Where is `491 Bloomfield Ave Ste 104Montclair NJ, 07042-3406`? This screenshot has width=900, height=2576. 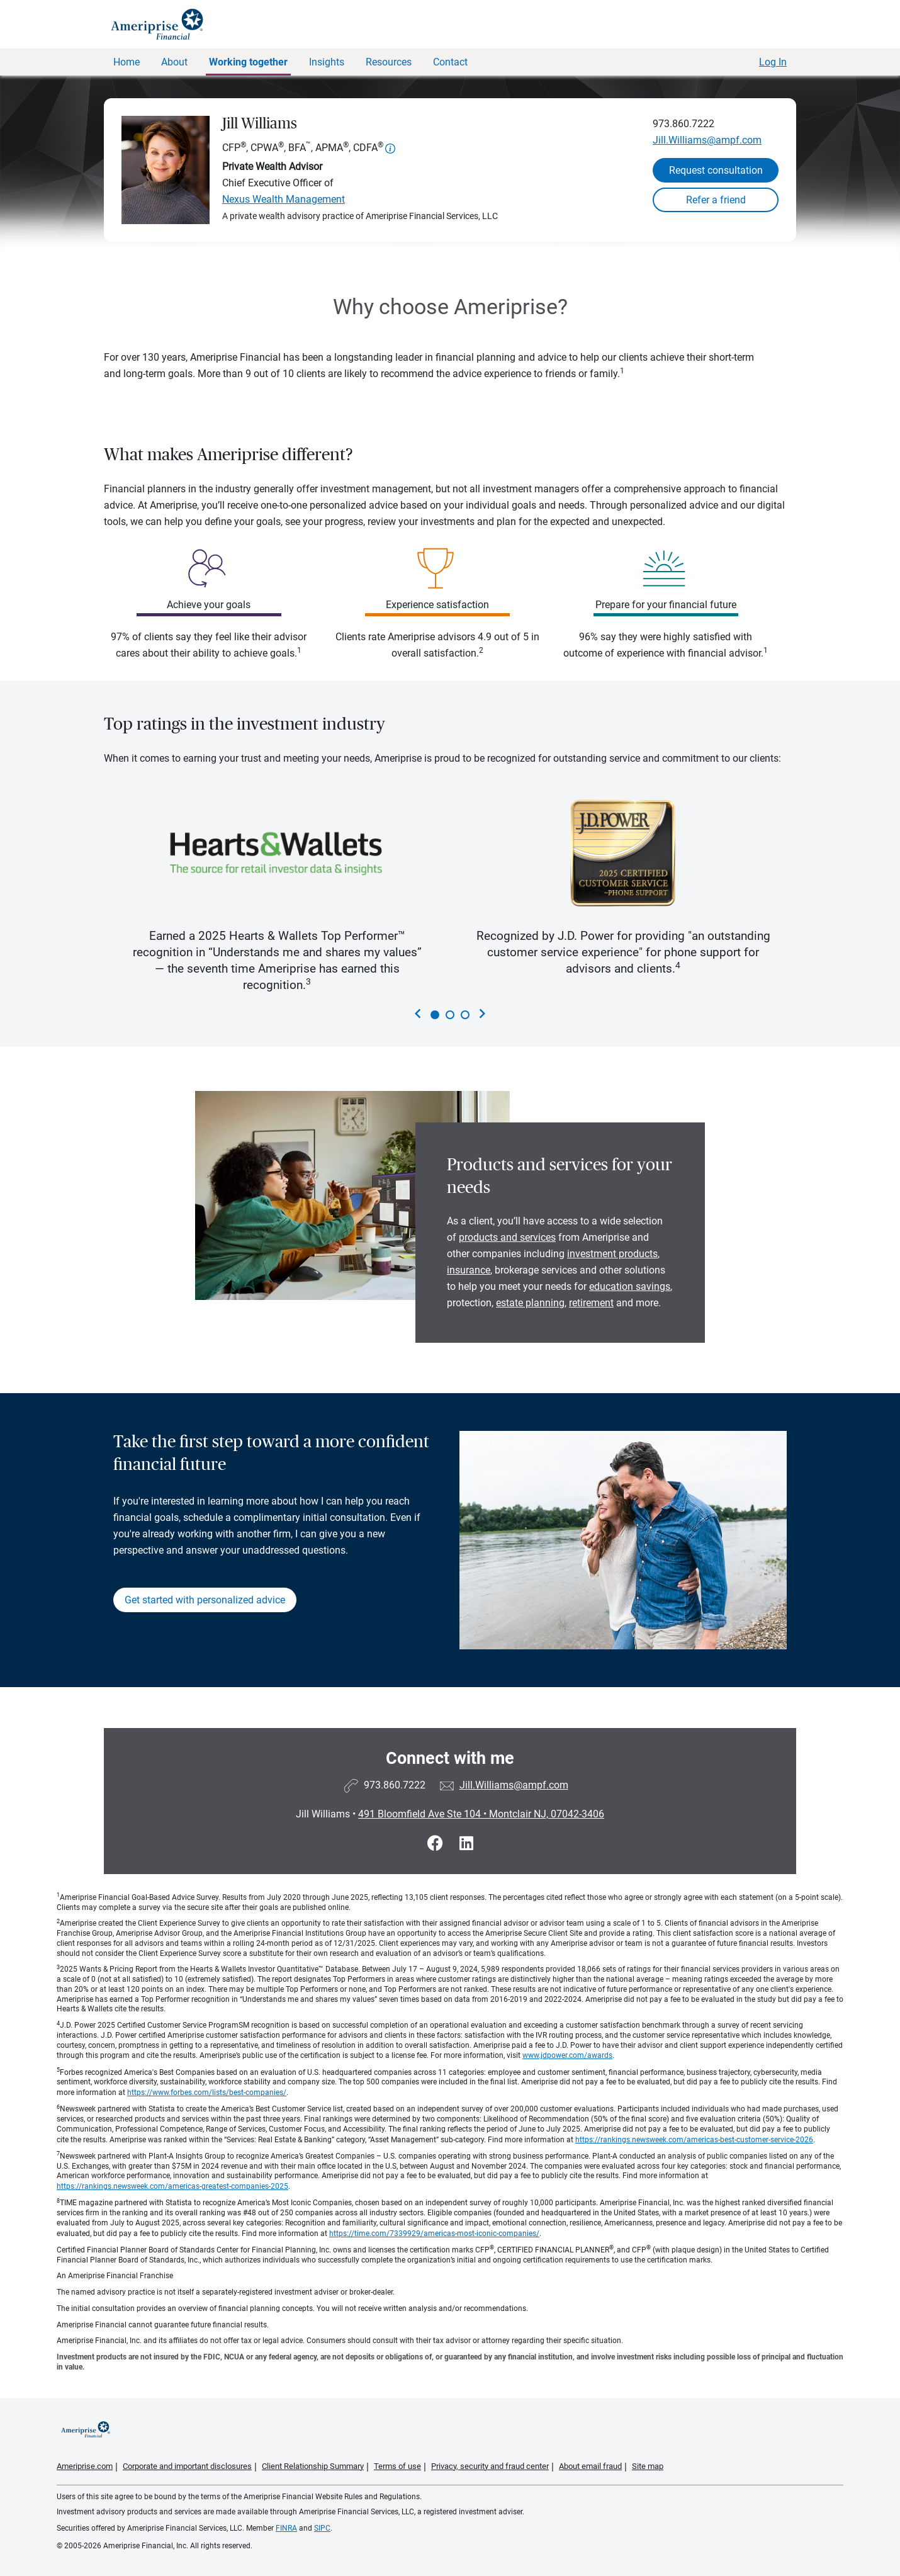
491 Bloomfield Ave Ste 104Montclair NJ, 07042-3406 is located at coordinates (481, 1814).